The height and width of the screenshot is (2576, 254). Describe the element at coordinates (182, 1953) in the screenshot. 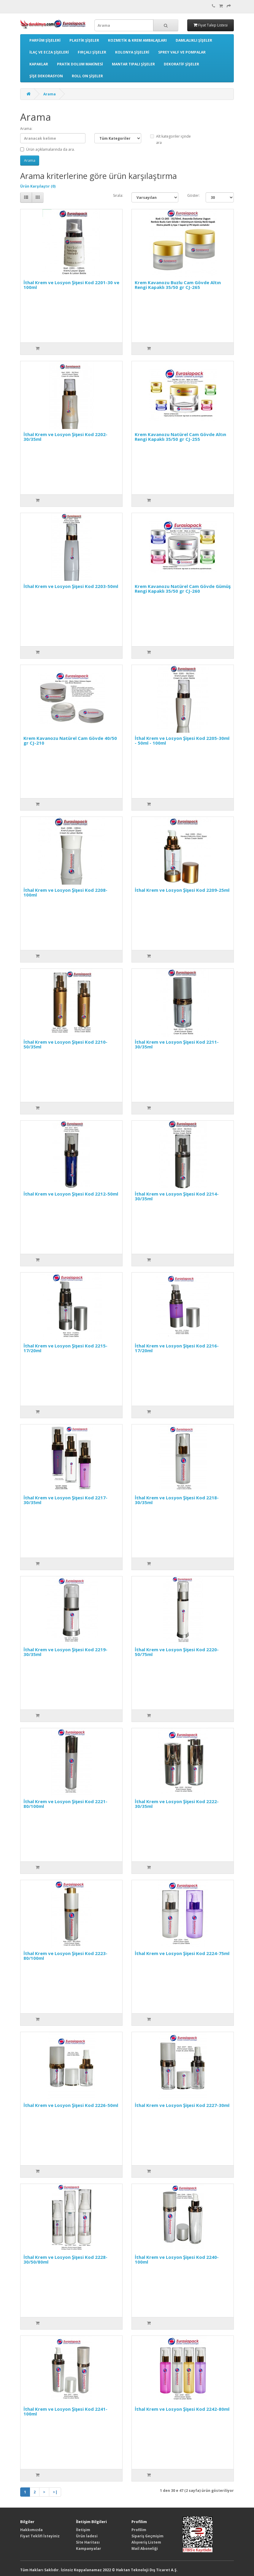

I see `İthal Krem ve Losyon Şişesi Kod 2224-75ml` at that location.